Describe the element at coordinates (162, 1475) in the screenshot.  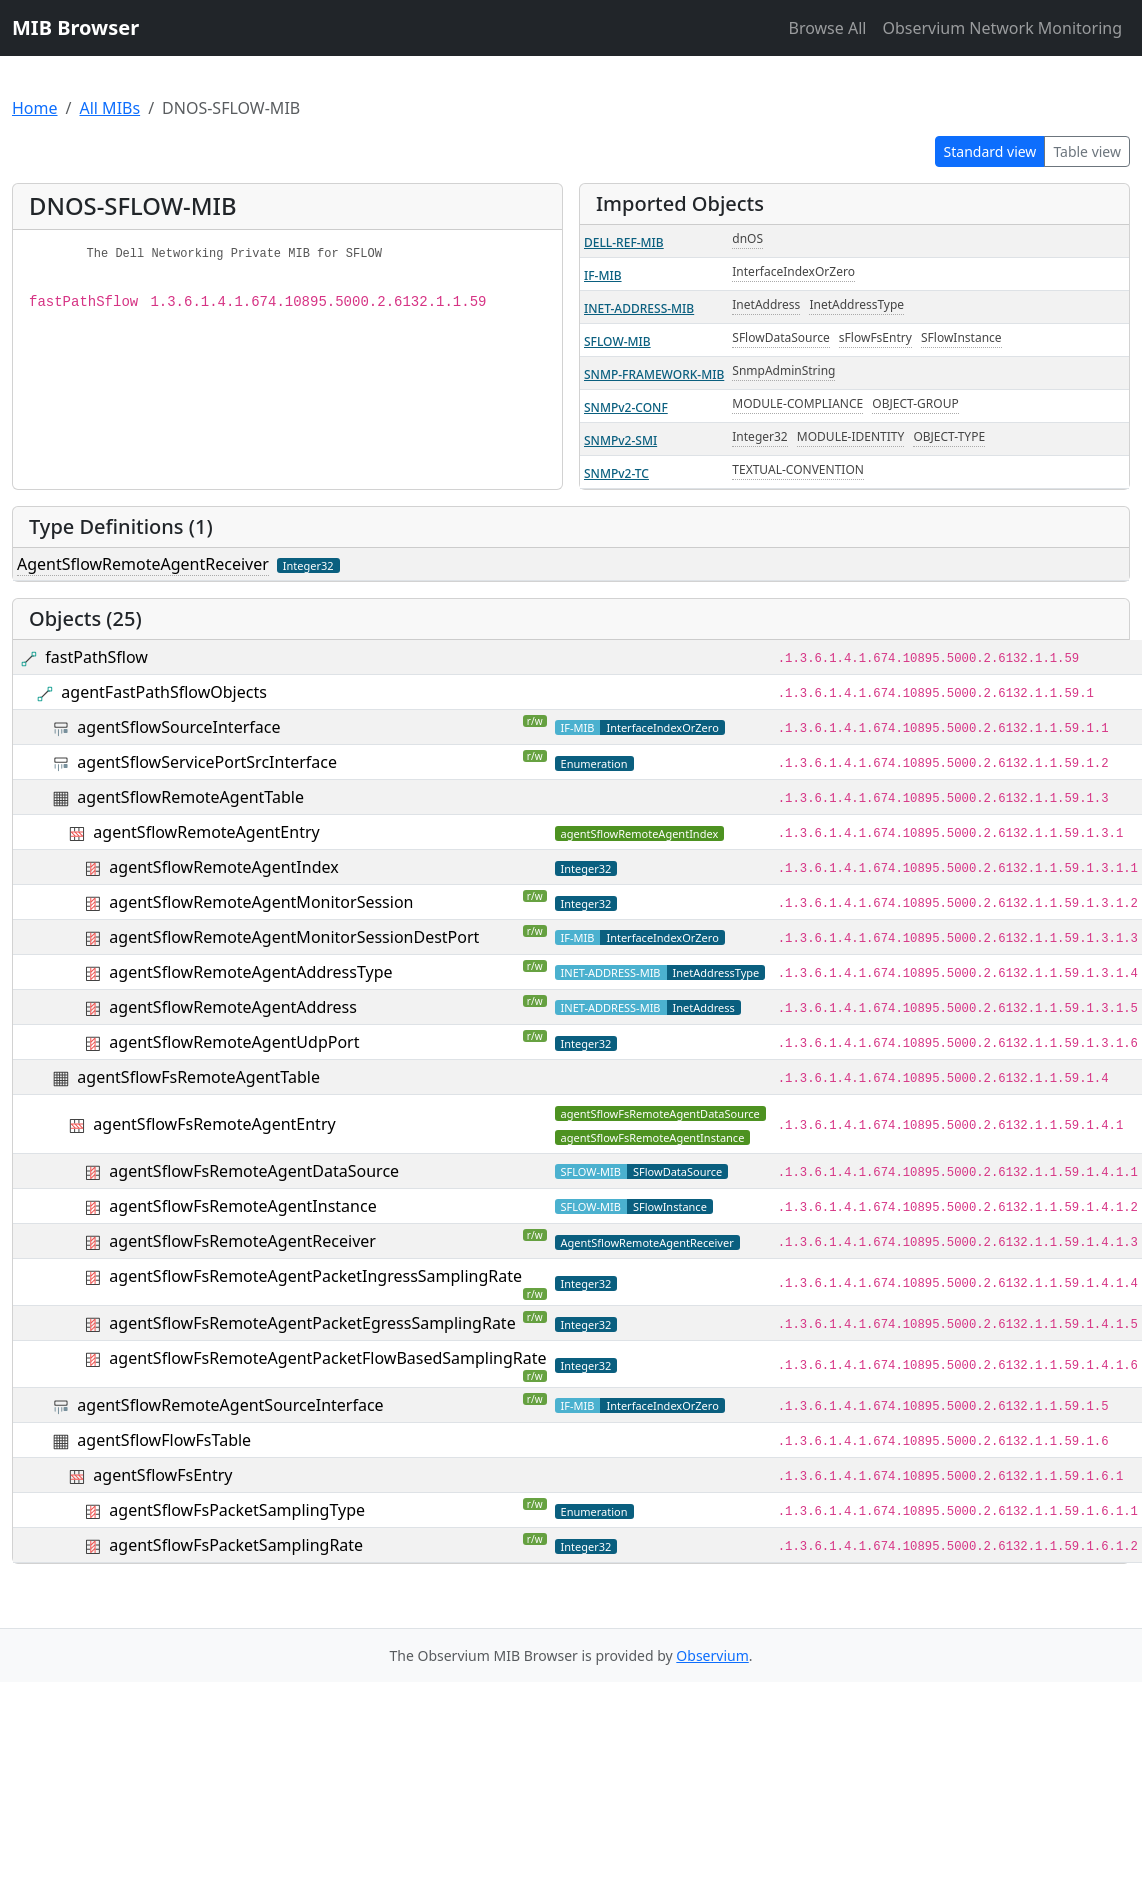
I see `agentSflowFsEntry` at that location.